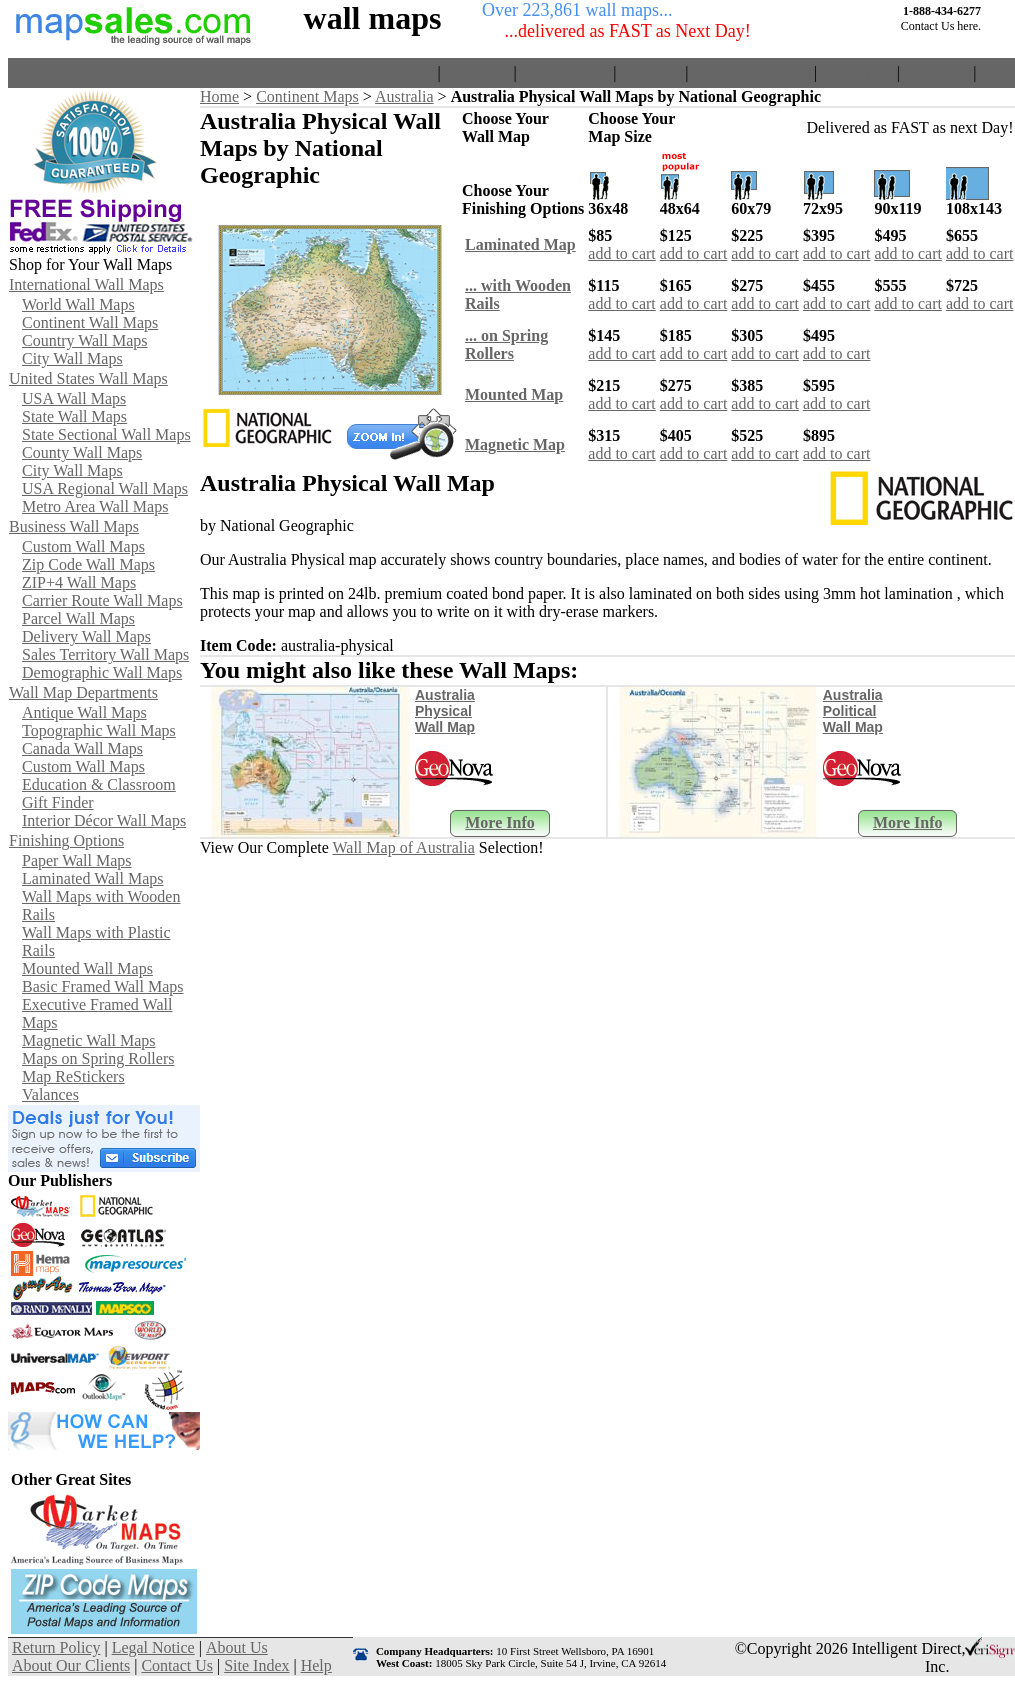 Image resolution: width=1015 pixels, height=1685 pixels. I want to click on USA Regional Wall Maps, so click(105, 488).